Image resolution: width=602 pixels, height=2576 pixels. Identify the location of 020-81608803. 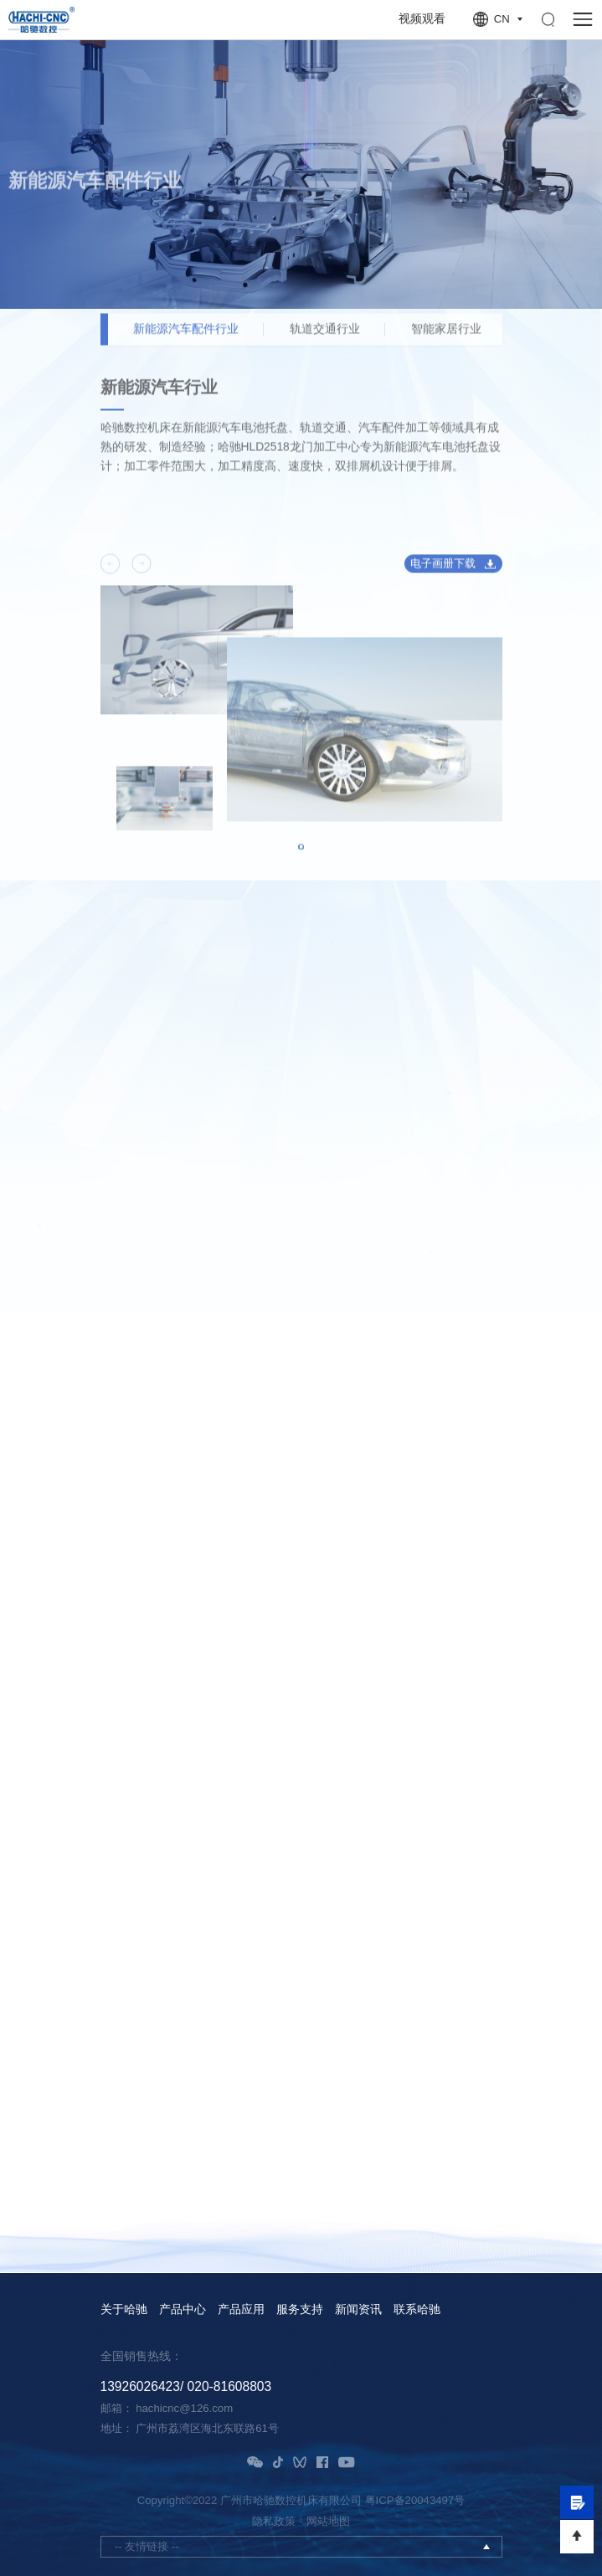
(230, 2386).